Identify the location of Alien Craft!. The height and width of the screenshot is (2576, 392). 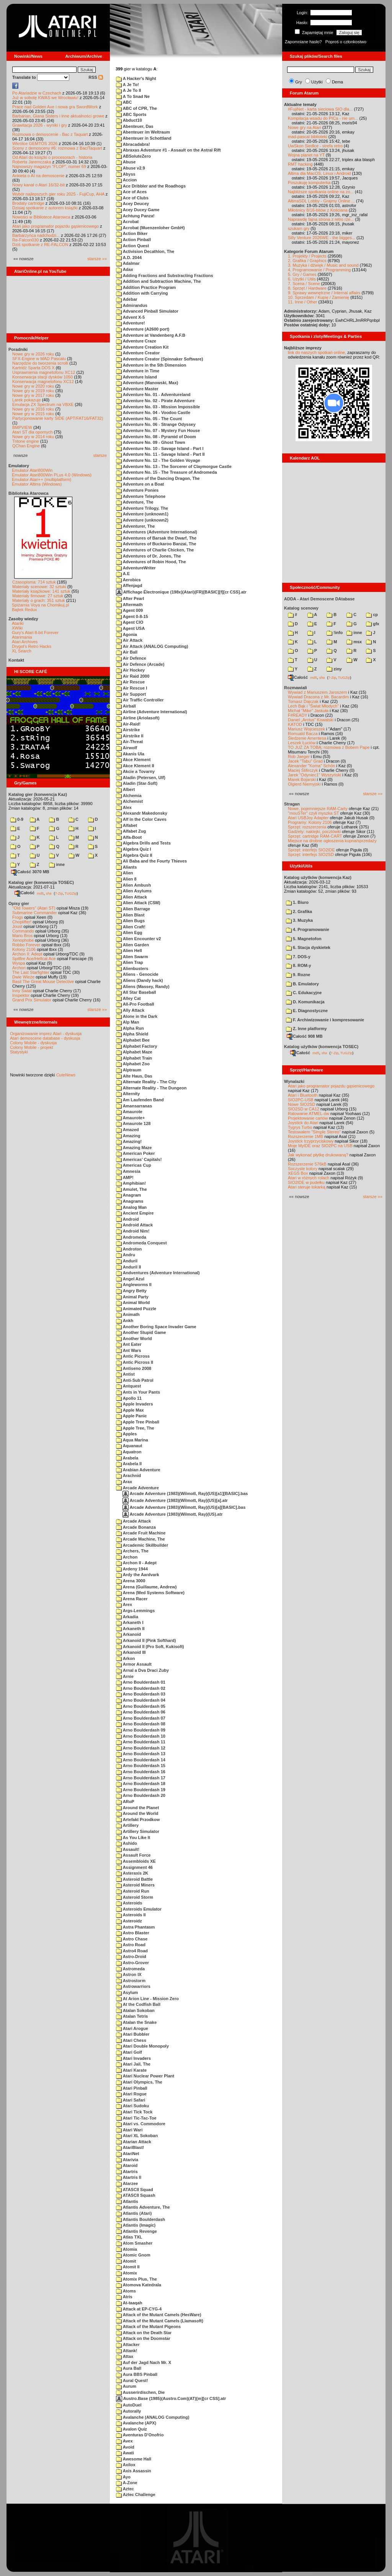
(130, 926).